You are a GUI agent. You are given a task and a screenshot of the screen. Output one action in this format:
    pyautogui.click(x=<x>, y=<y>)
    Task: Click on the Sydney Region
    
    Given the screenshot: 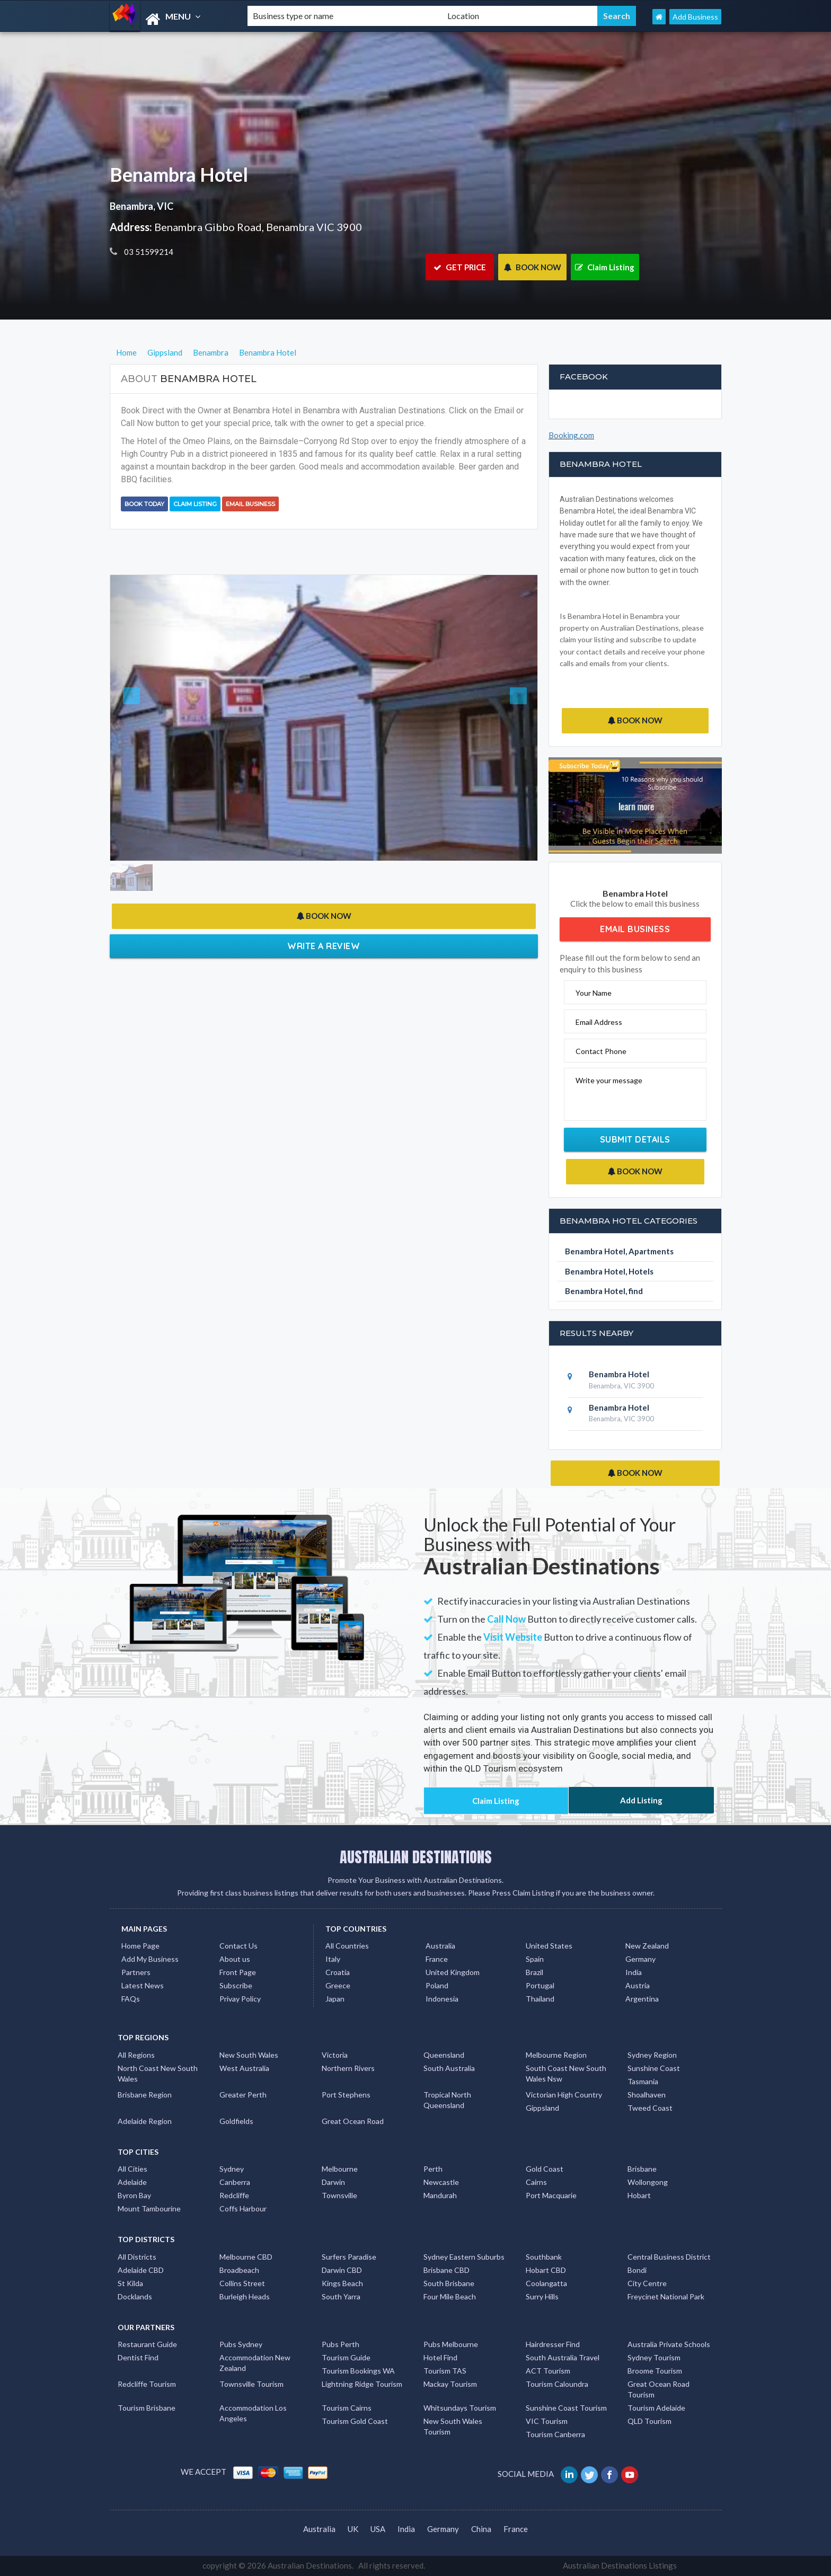 What is the action you would take?
    pyautogui.click(x=652, y=2054)
    